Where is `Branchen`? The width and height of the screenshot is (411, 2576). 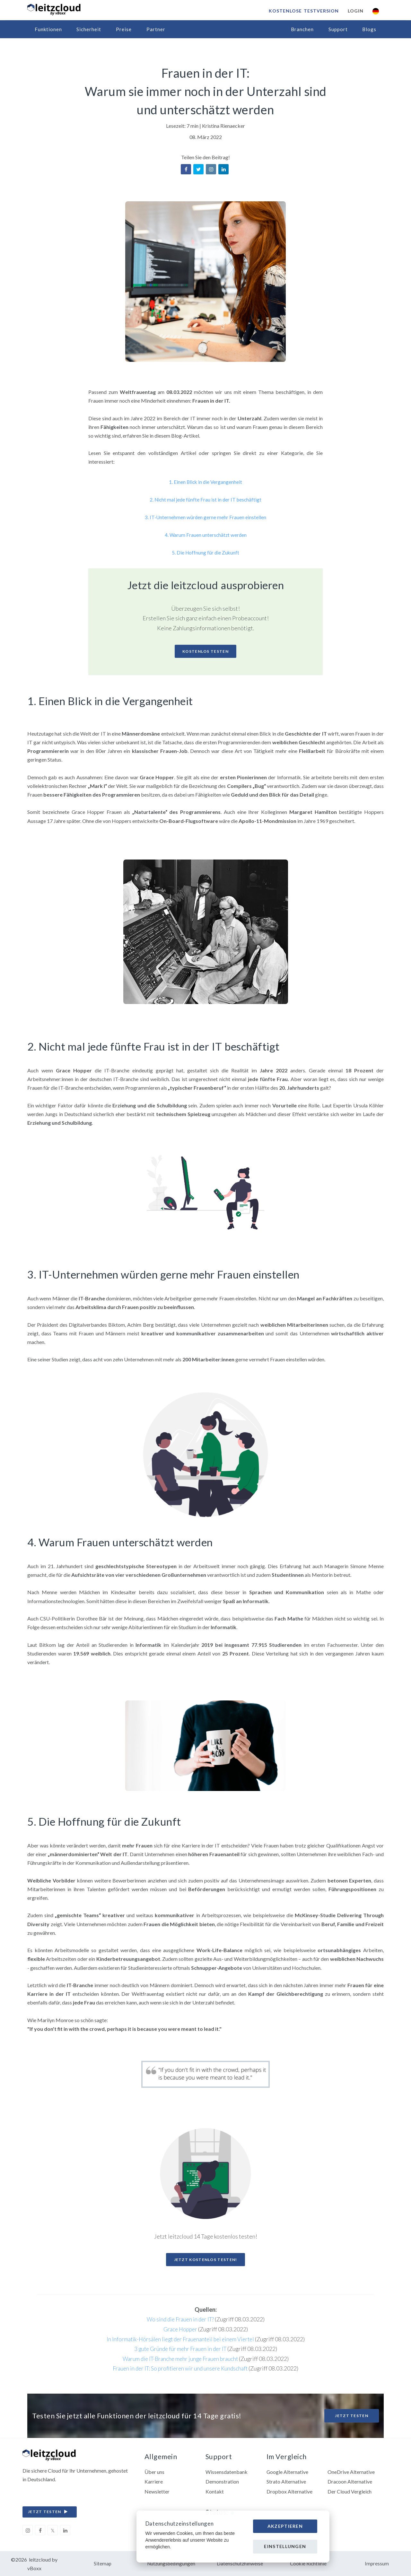
Branchen is located at coordinates (302, 29).